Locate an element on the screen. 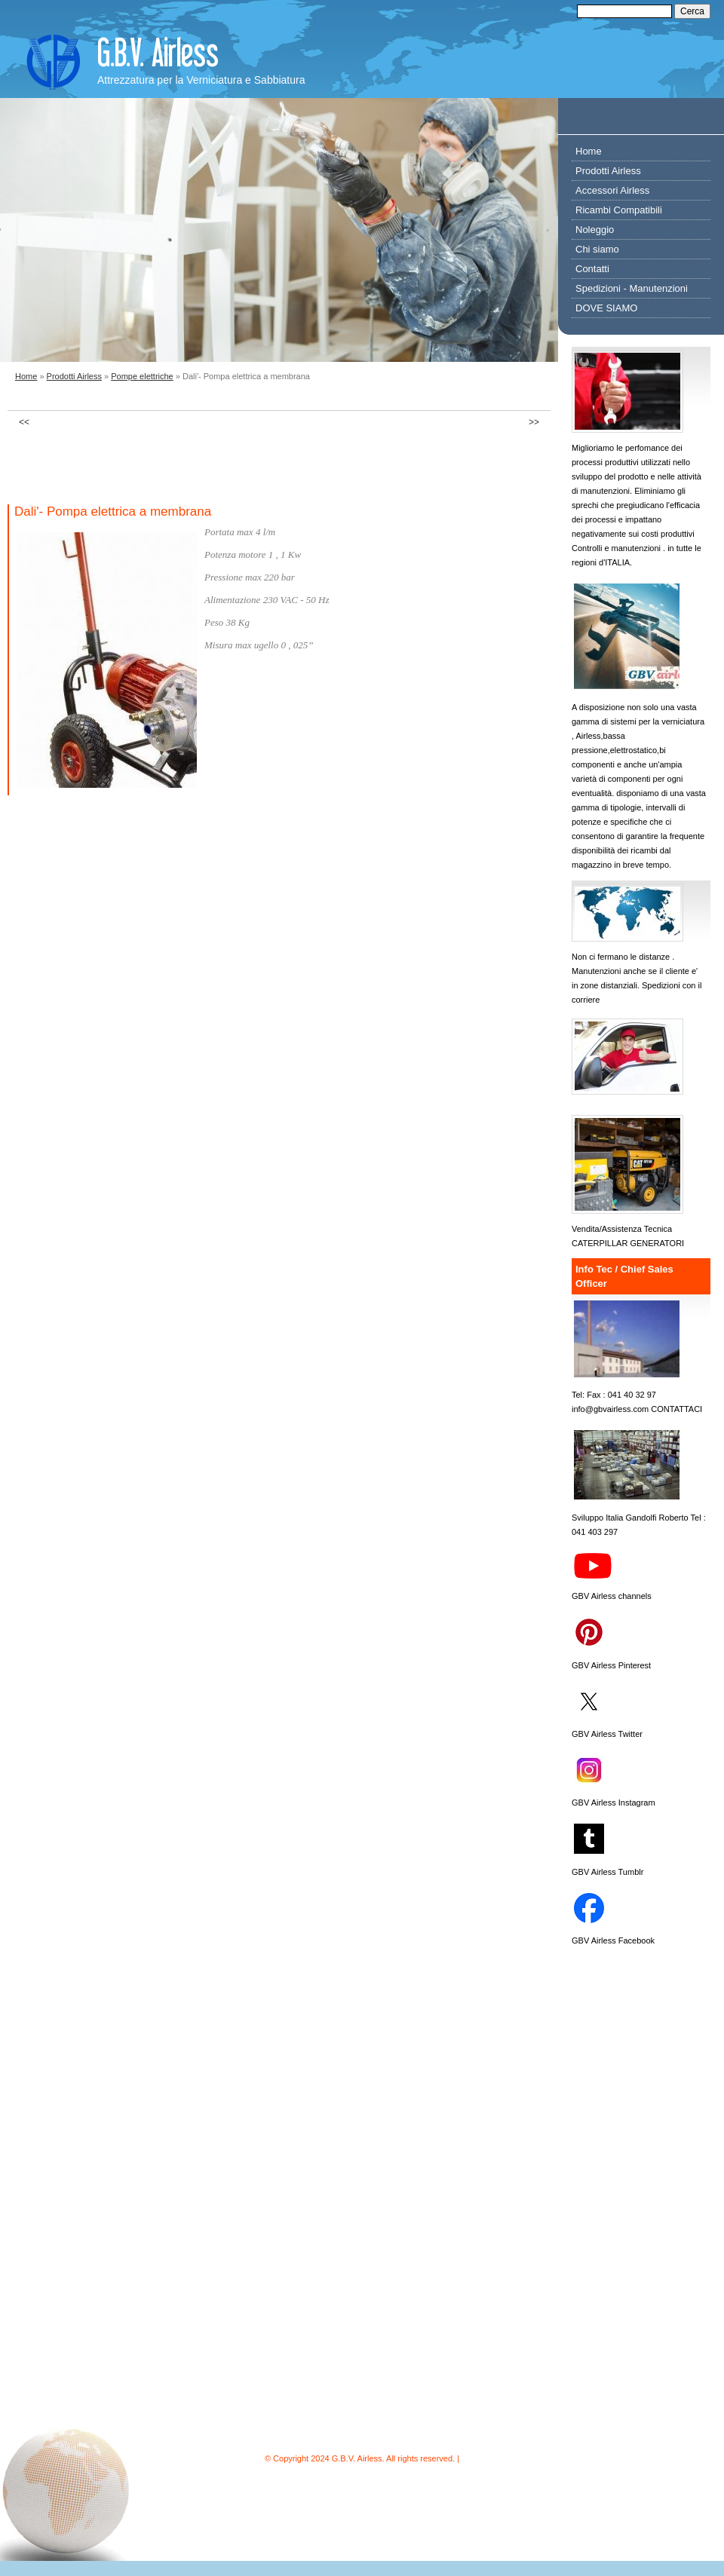 The image size is (724, 2576). Noleggio is located at coordinates (594, 229).